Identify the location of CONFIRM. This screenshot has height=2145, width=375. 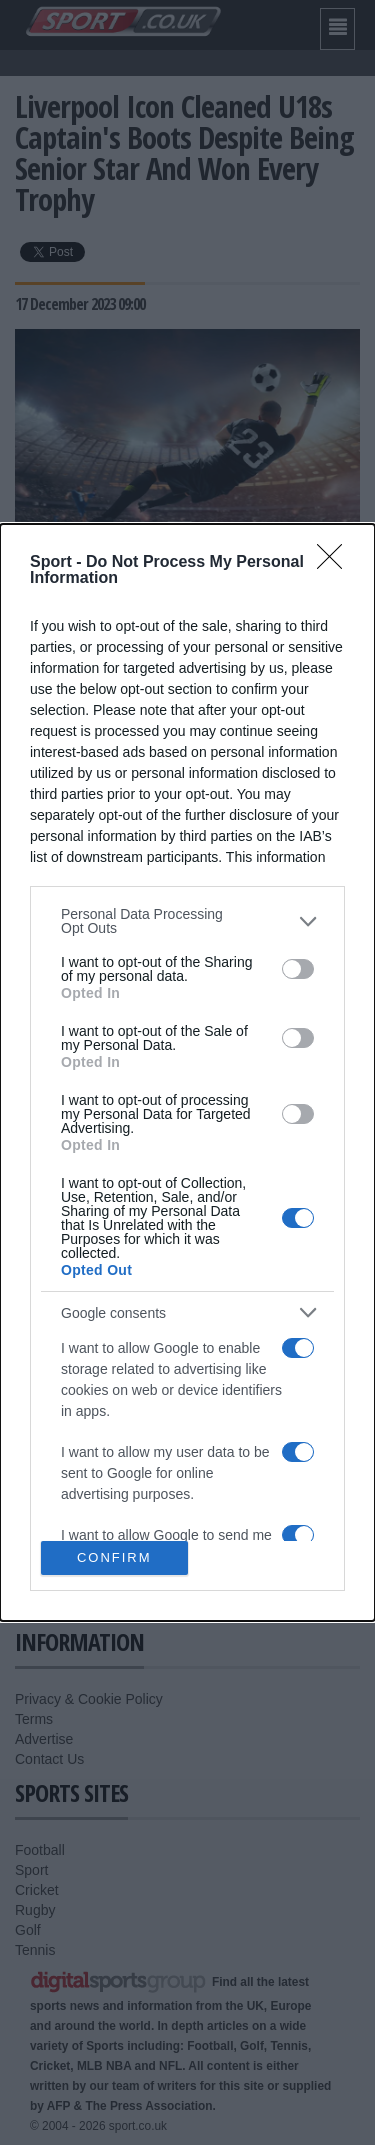
(114, 1557).